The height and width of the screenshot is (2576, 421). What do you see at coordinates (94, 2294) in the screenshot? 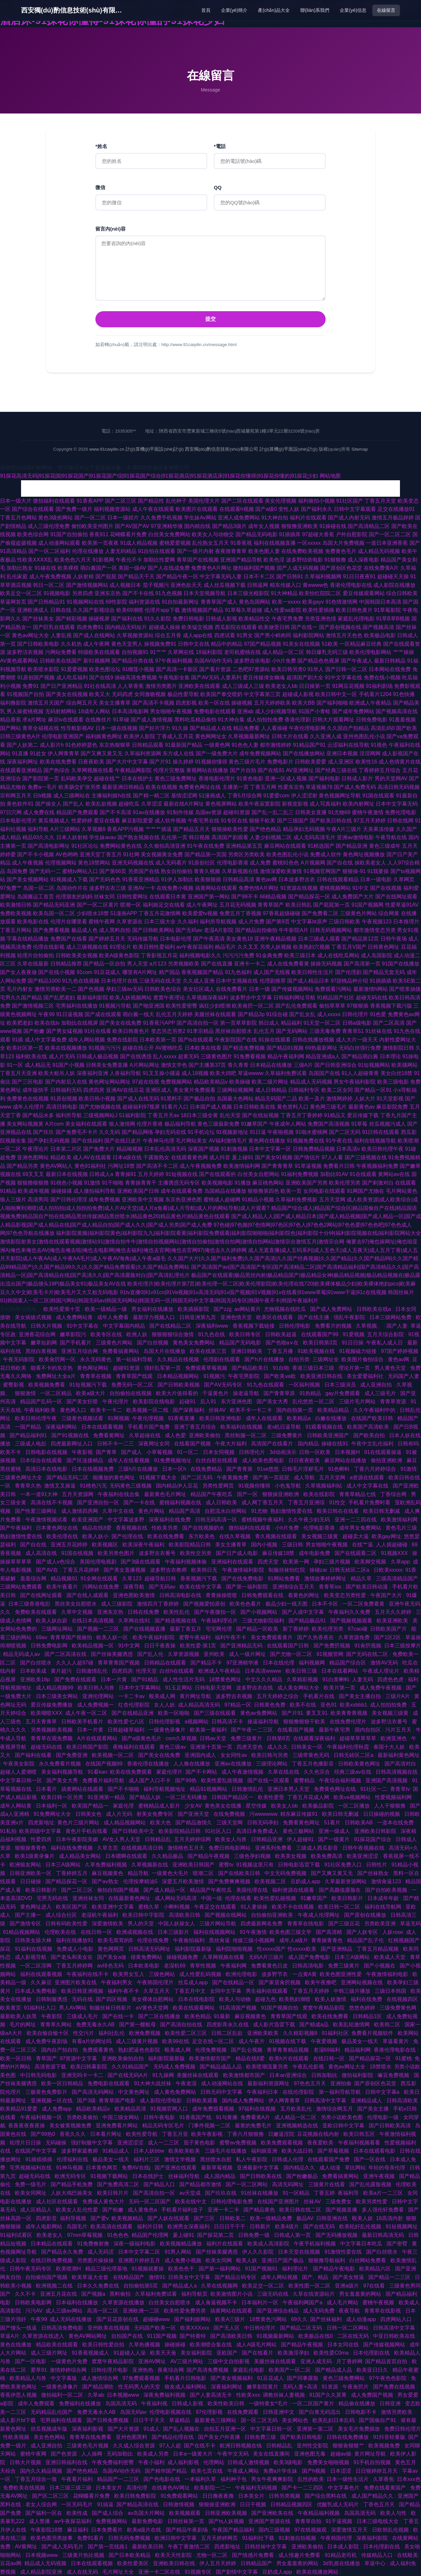
I see `国产视频a` at bounding box center [94, 2294].